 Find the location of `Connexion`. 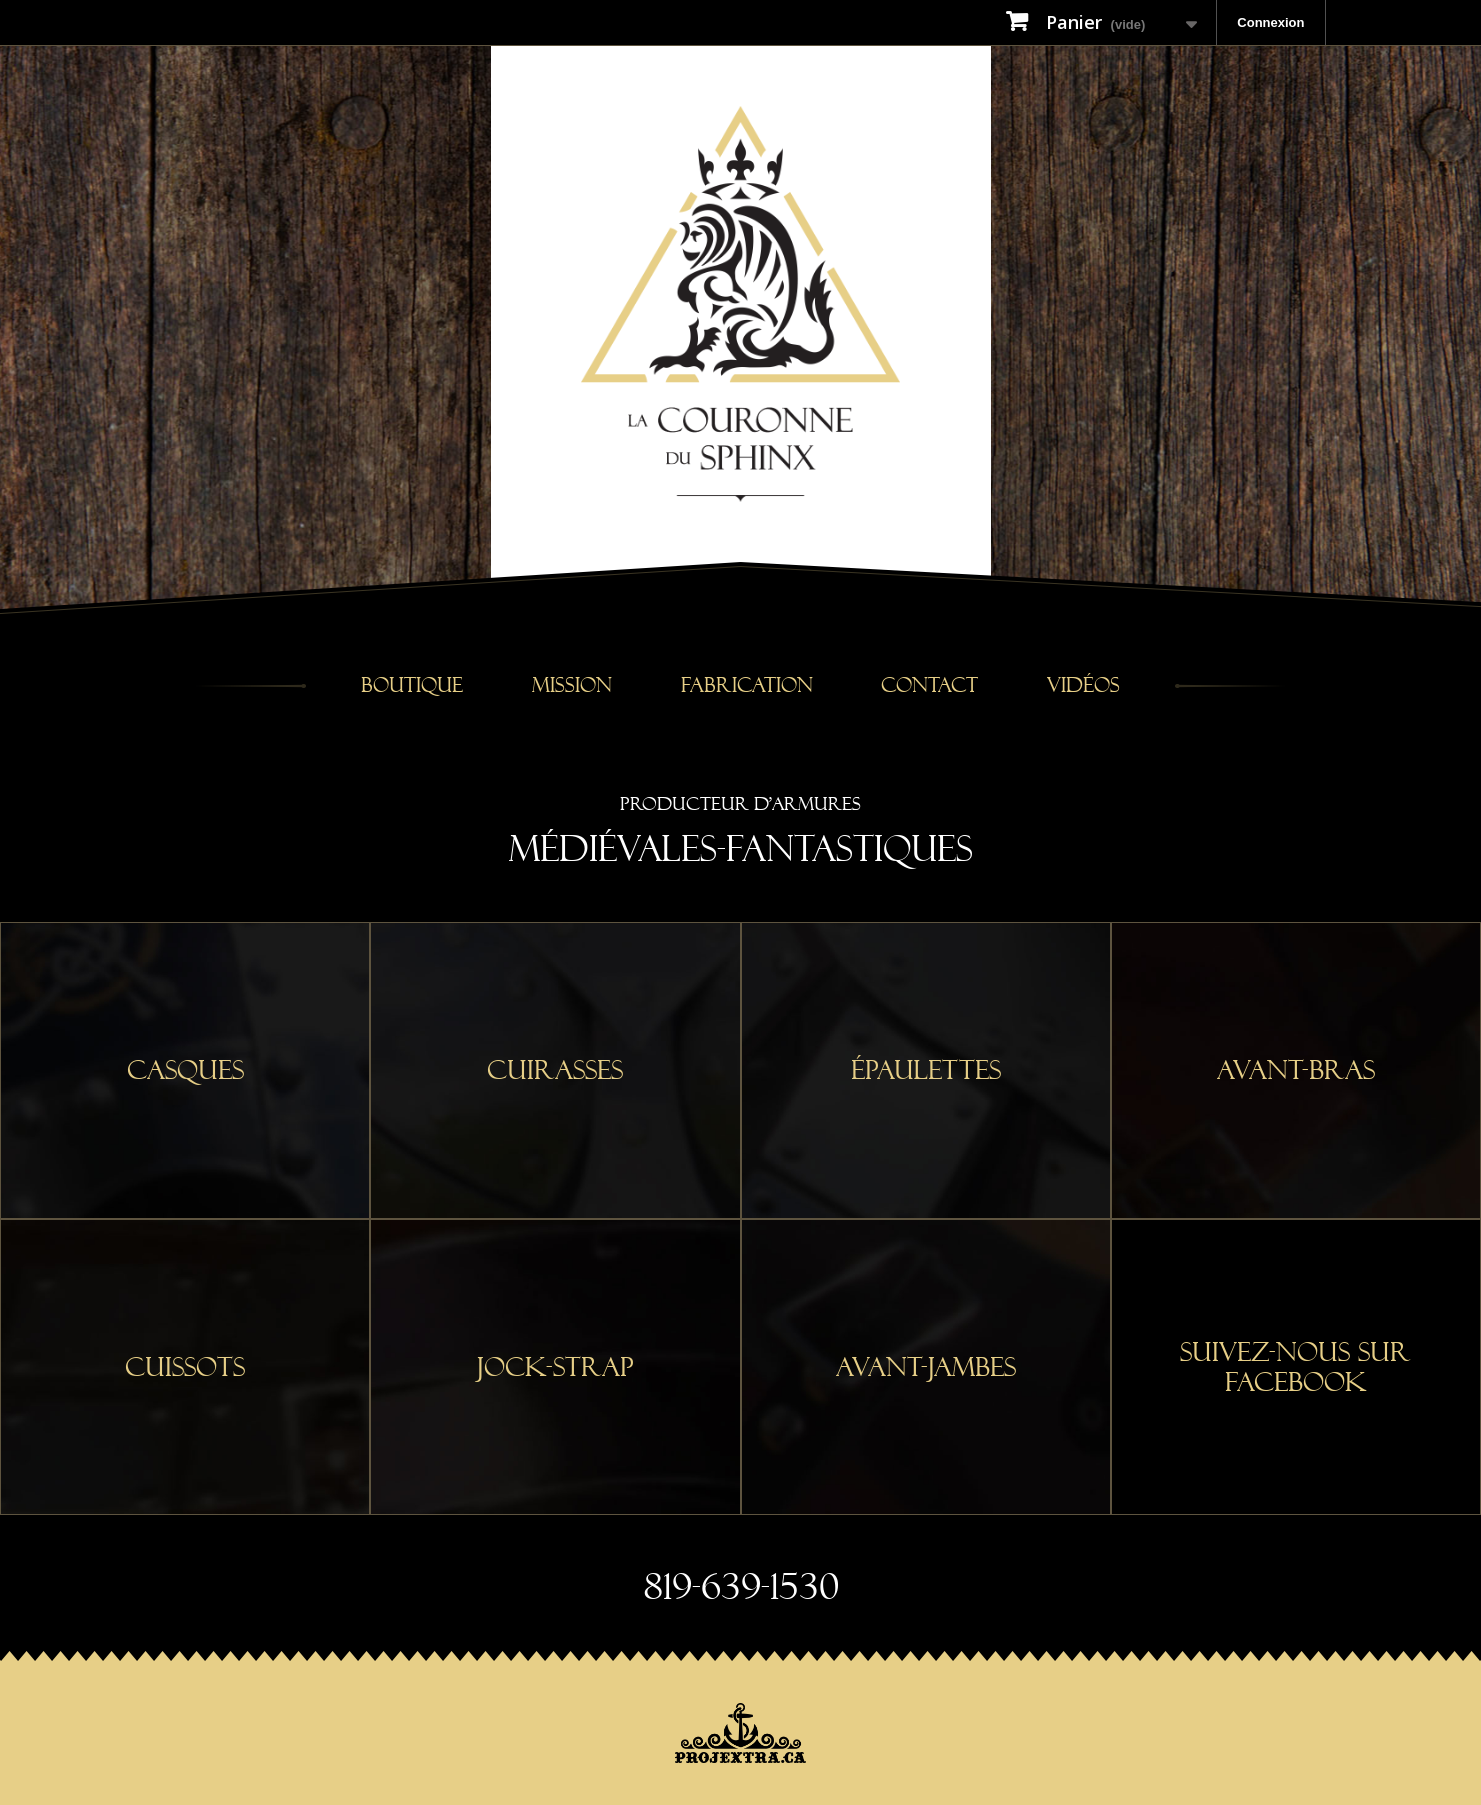

Connexion is located at coordinates (1270, 22).